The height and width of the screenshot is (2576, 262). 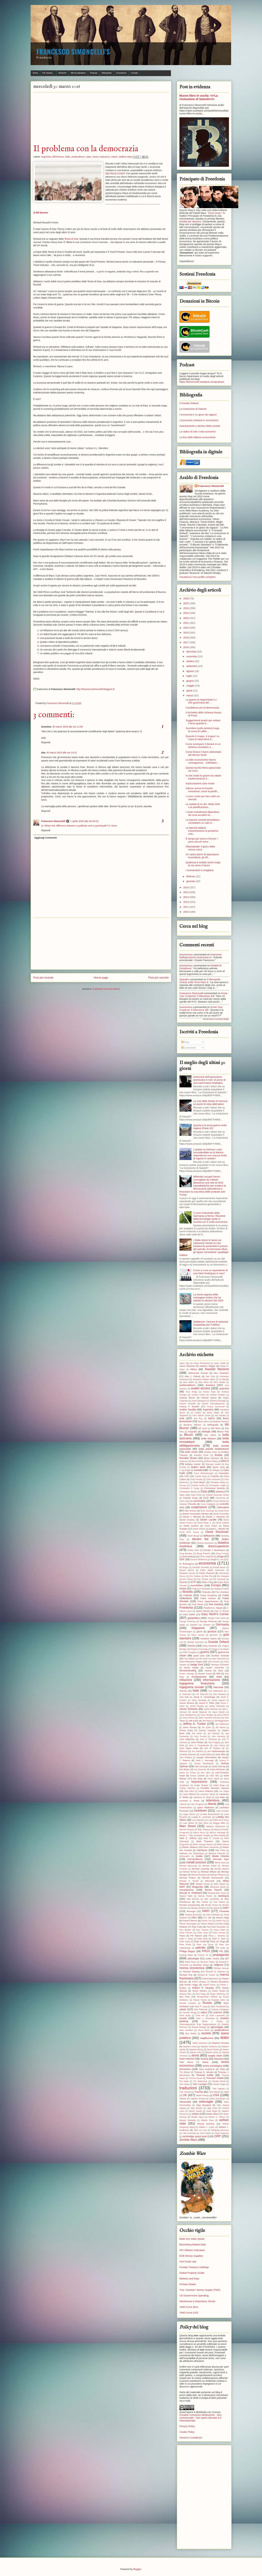 I want to click on neolingua, so click(x=223, y=1895).